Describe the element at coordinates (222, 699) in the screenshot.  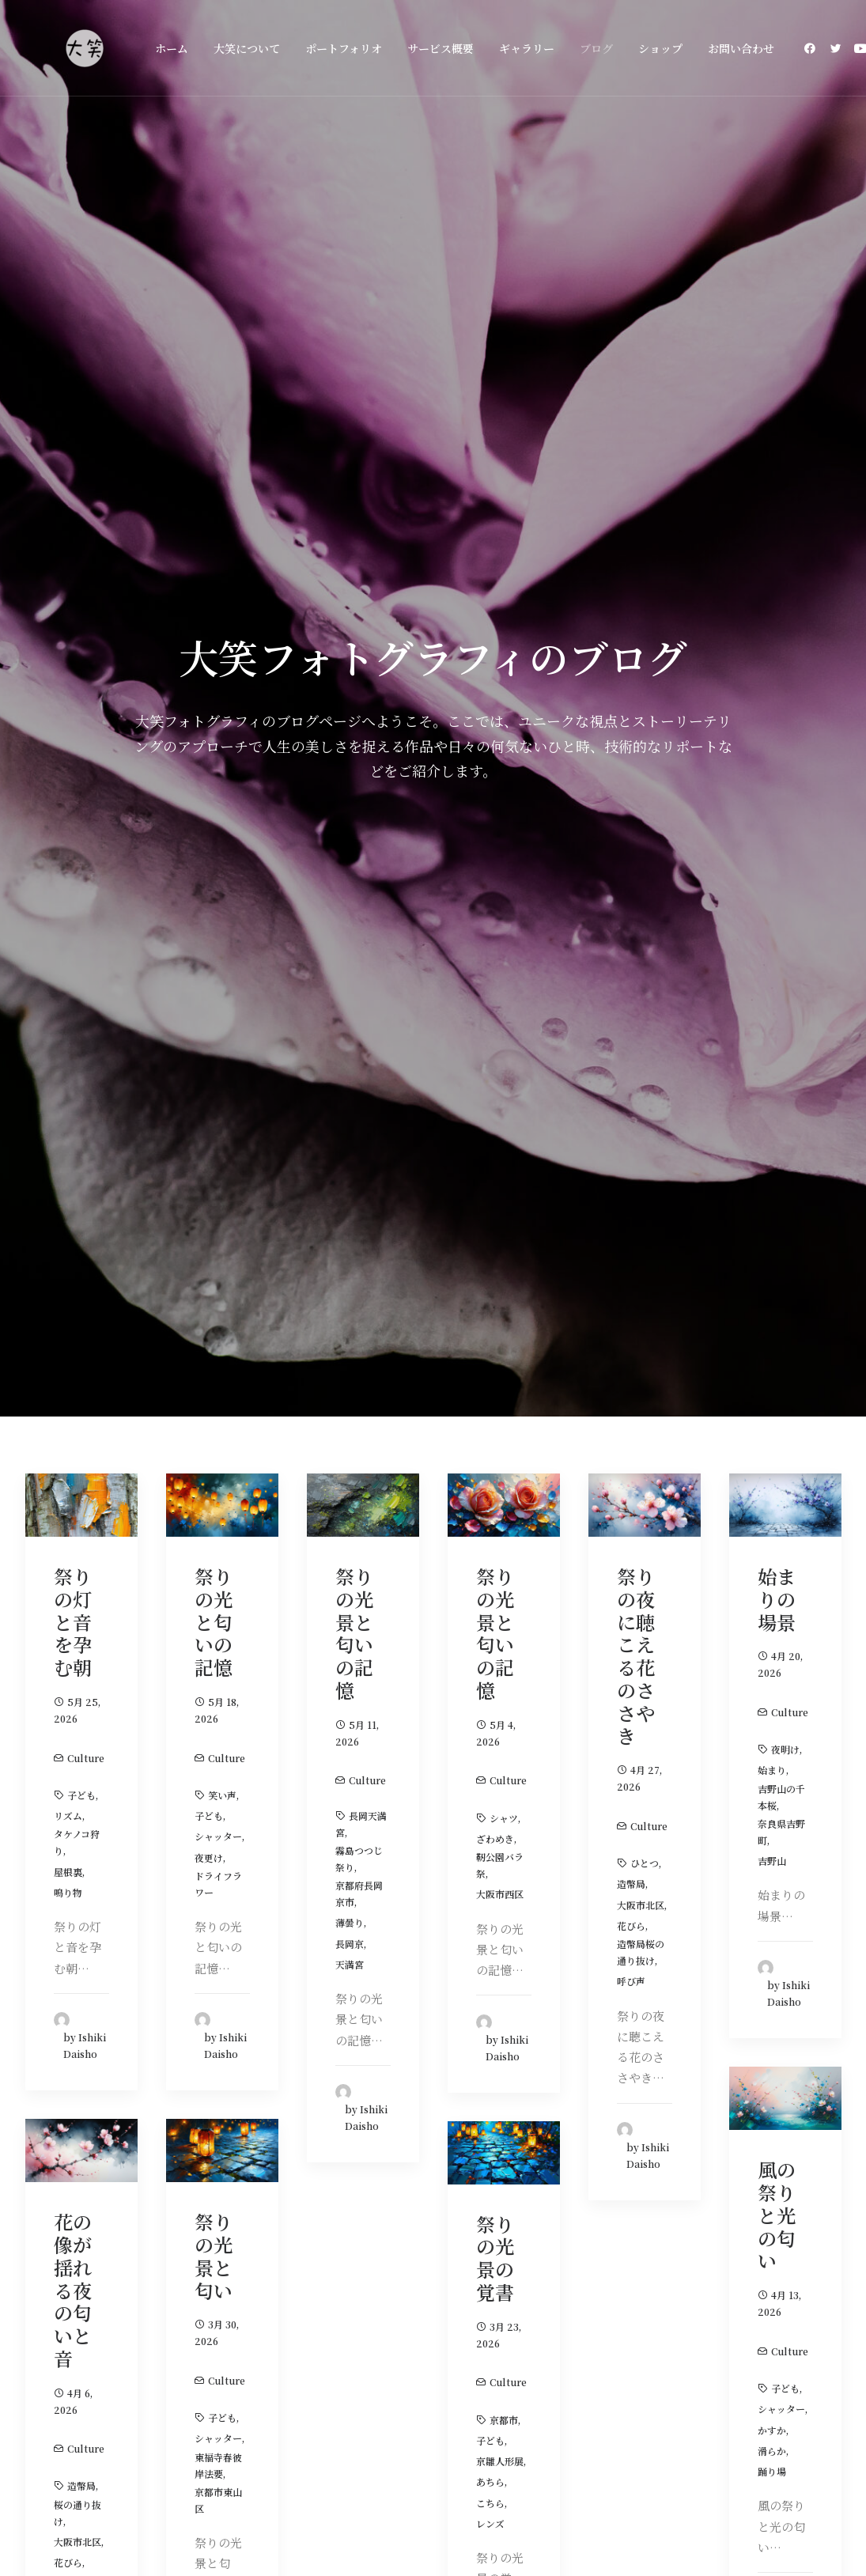
I see `笑い声` at that location.